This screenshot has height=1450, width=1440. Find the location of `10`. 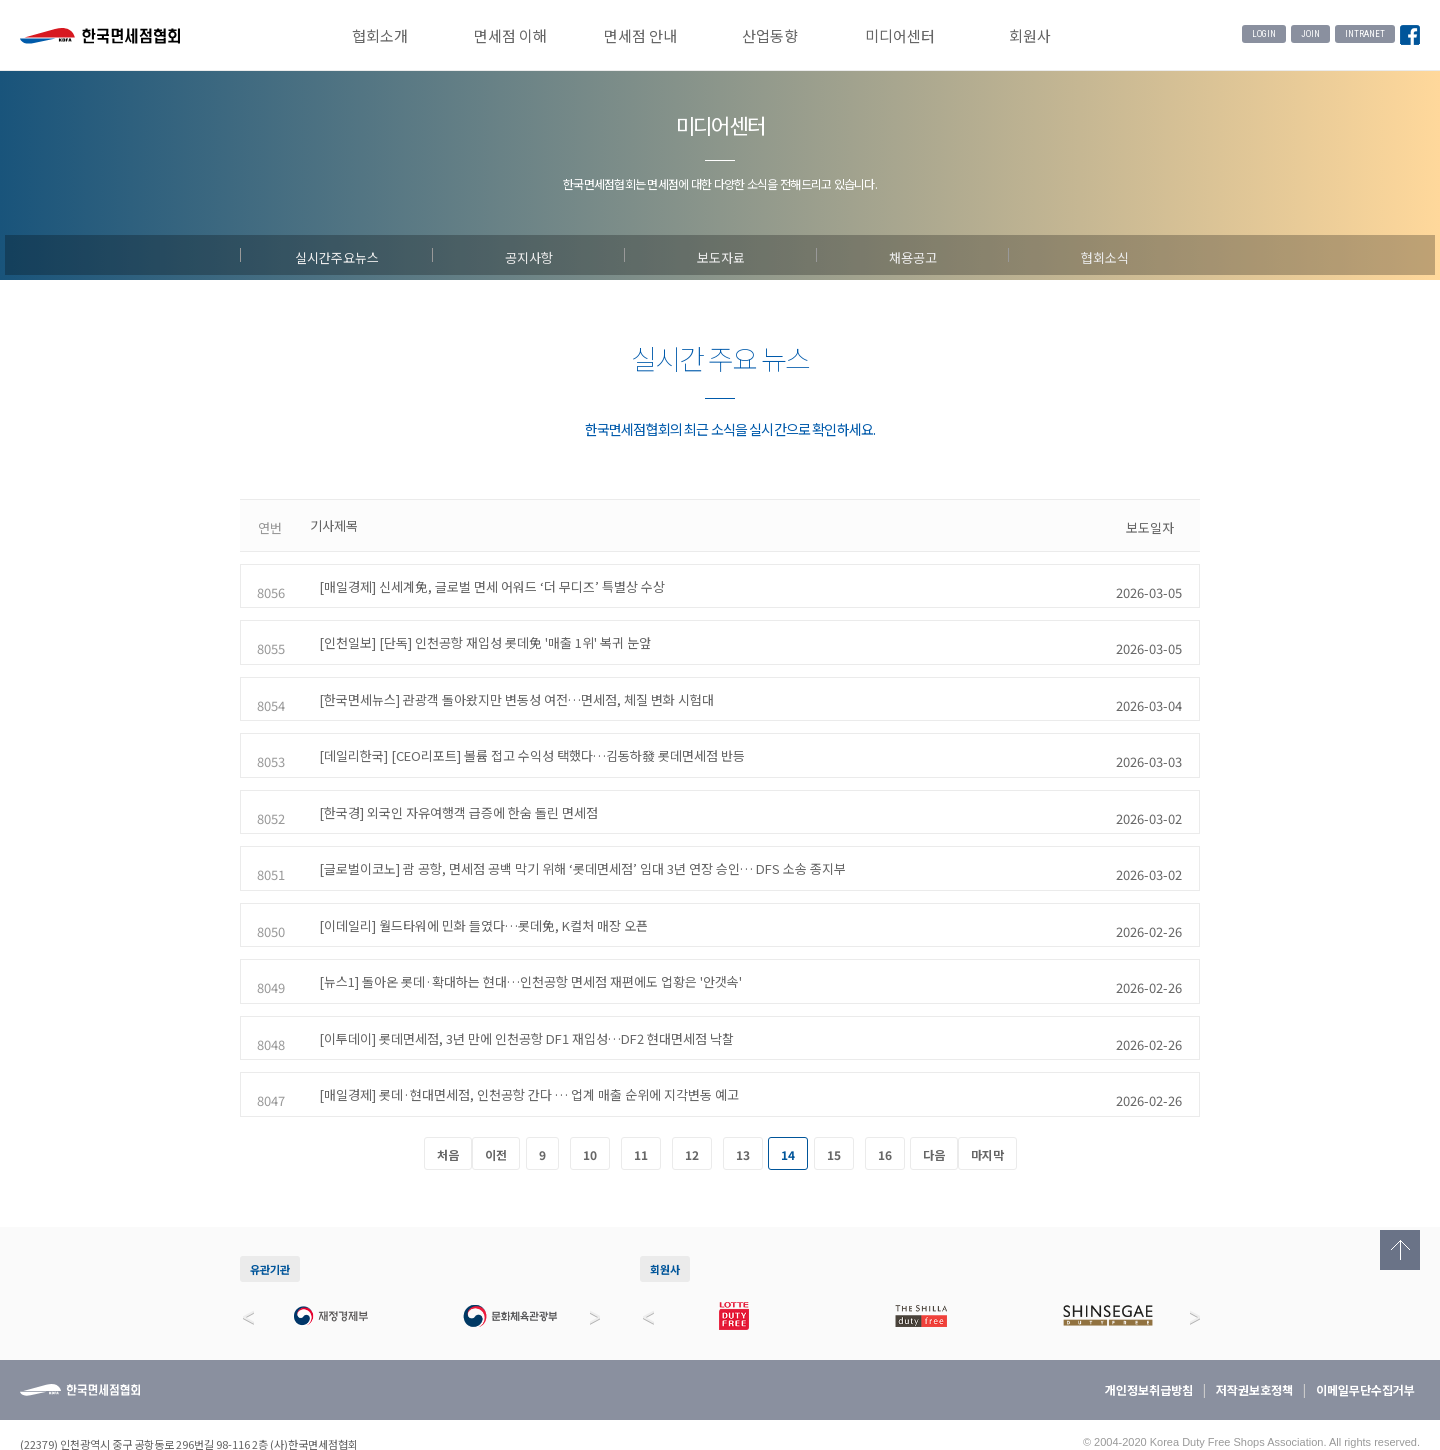

10 is located at coordinates (590, 1104).